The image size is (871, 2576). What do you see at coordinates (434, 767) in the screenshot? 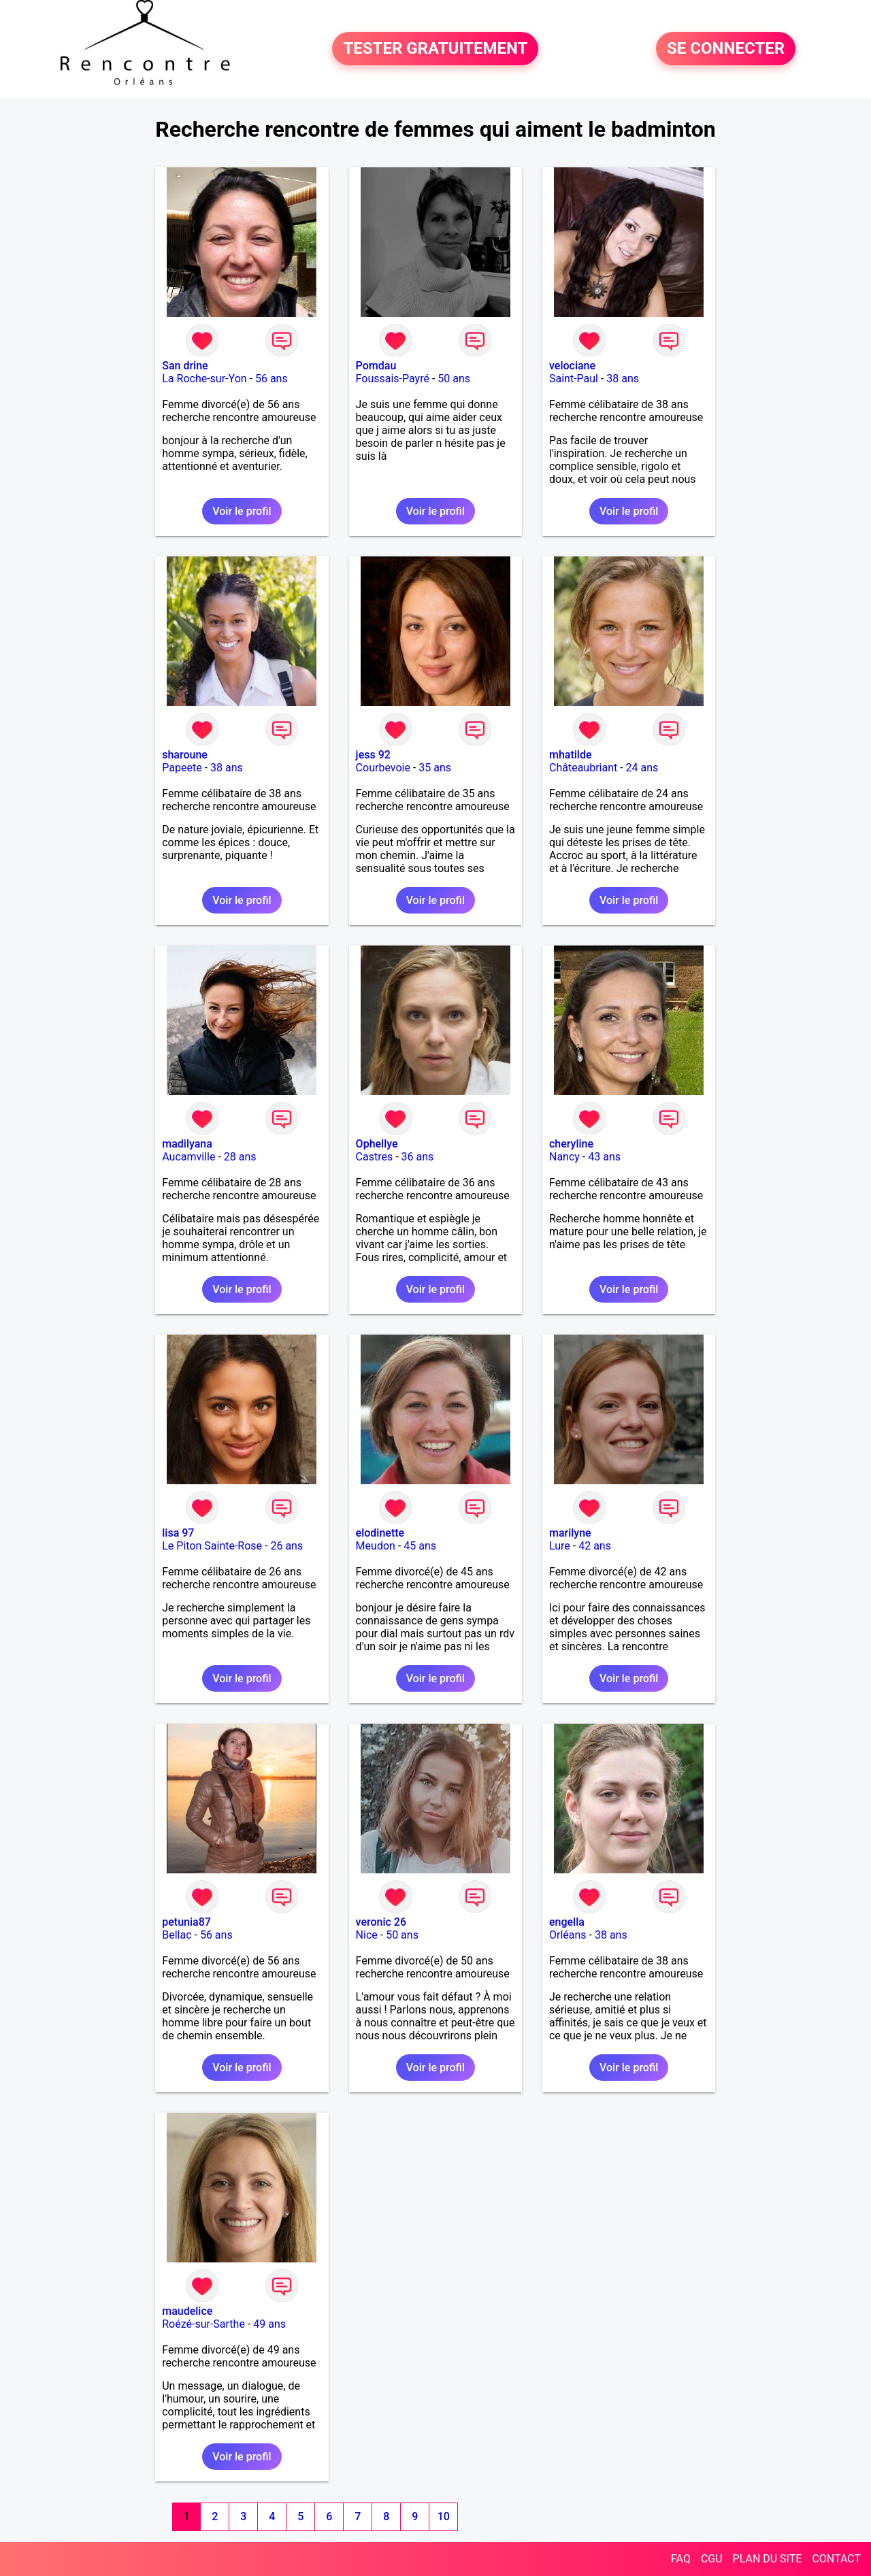
I see `35 ans` at bounding box center [434, 767].